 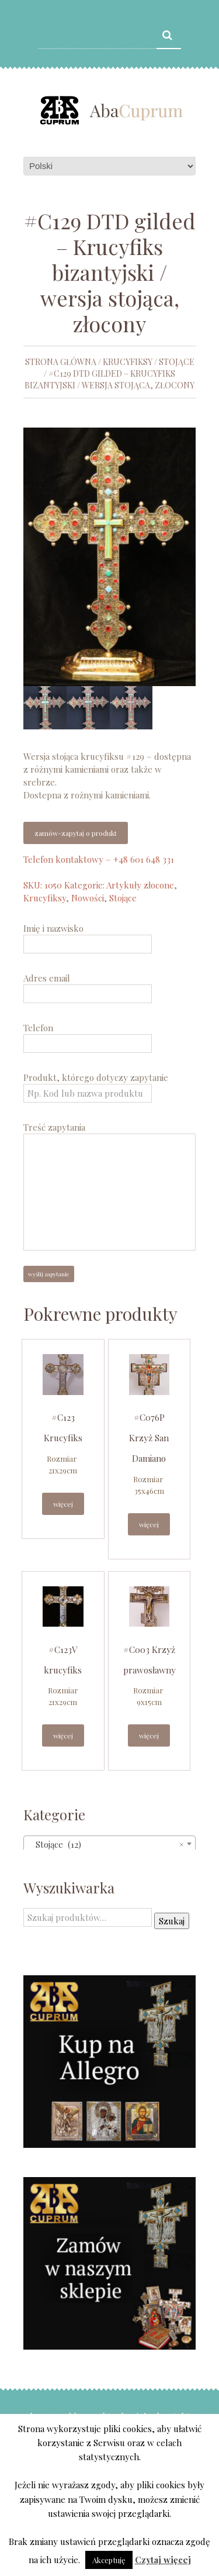 I want to click on Zamów-zapytaj o produkt, so click(x=75, y=833).